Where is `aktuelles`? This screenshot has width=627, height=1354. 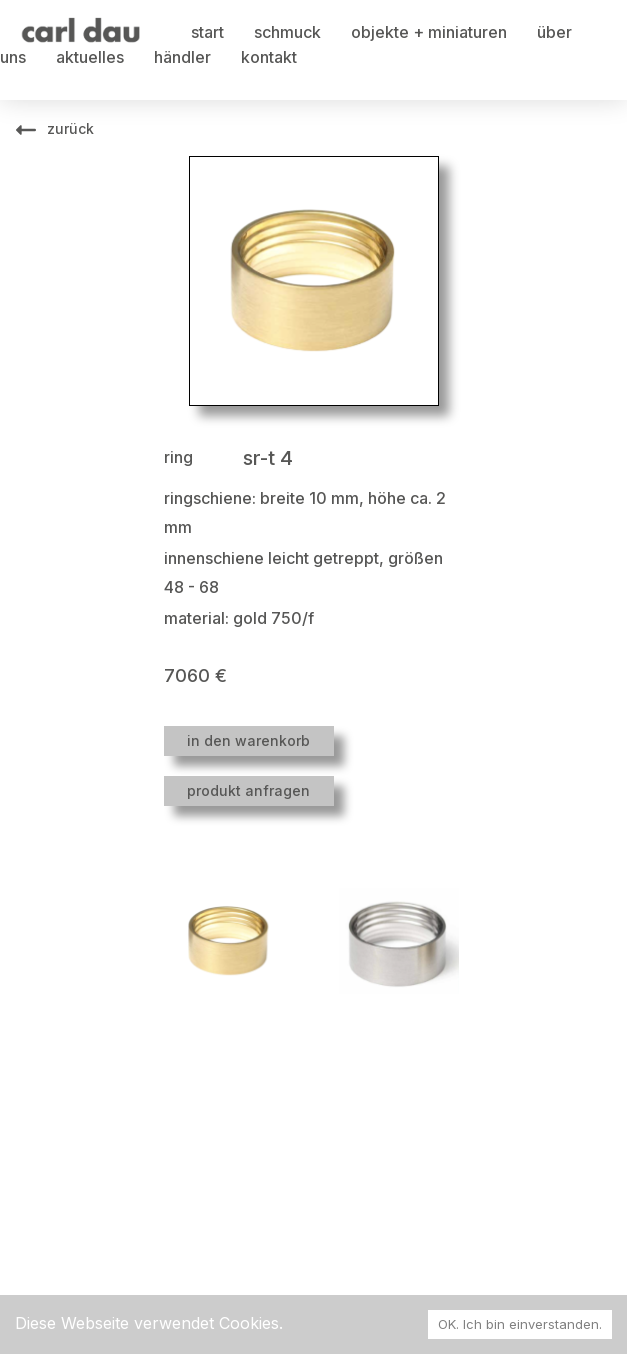
aktuelles is located at coordinates (90, 57).